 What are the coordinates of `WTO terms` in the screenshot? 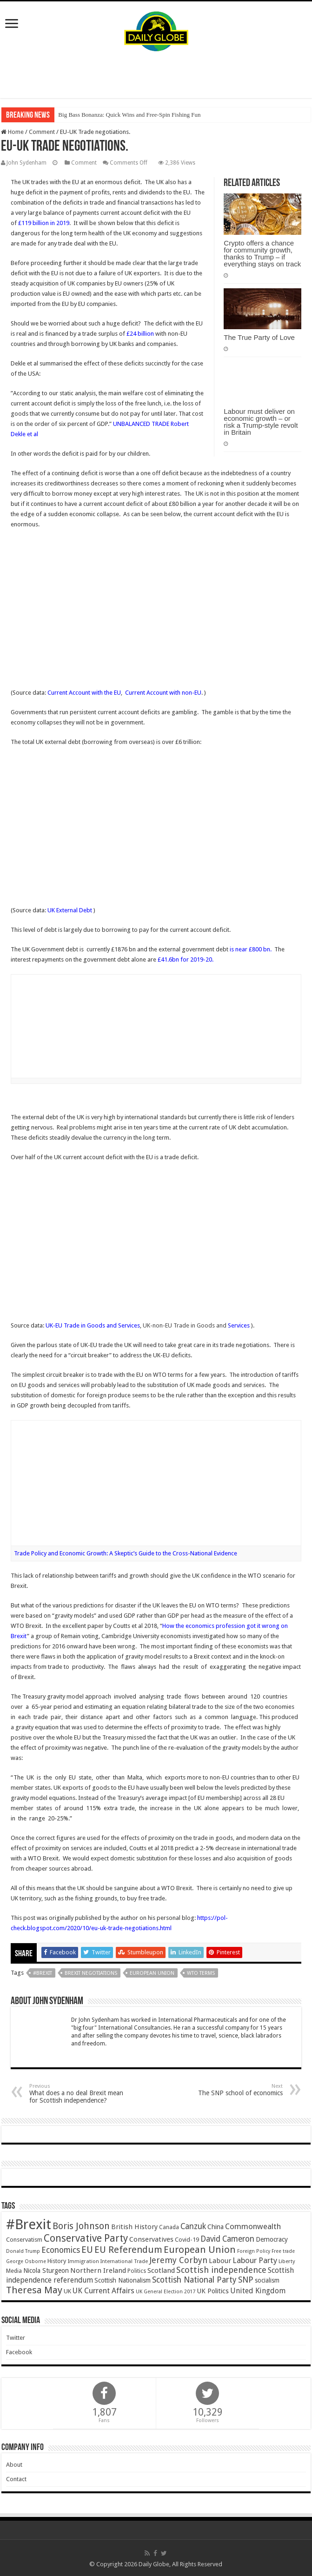 It's located at (201, 1973).